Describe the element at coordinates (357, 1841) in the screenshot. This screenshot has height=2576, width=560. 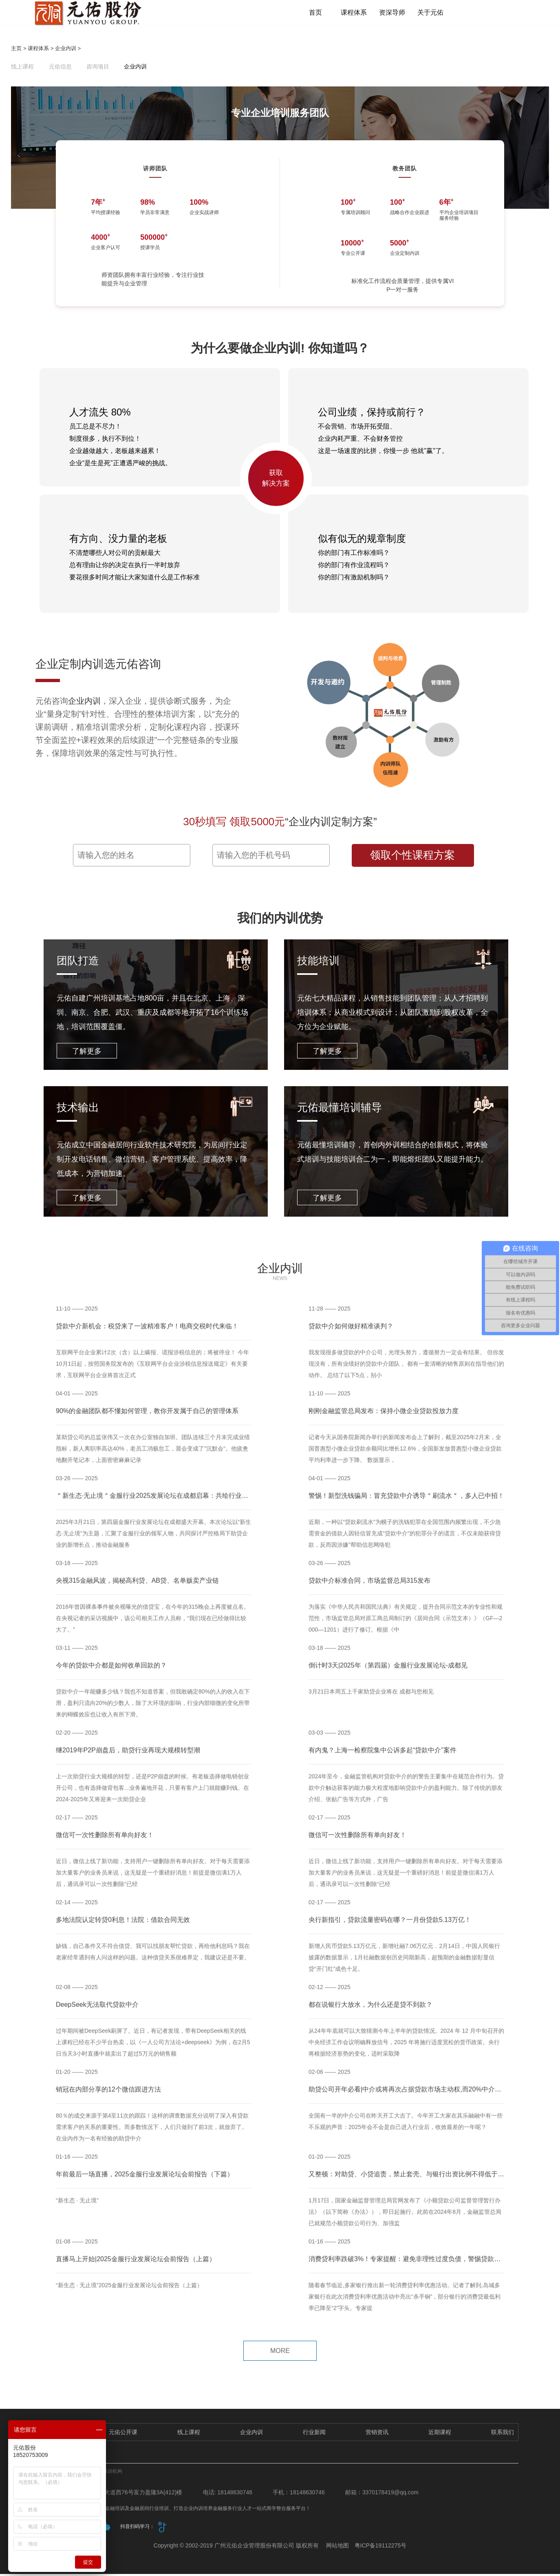
I see `微信可一次性删除所有单向好友！` at that location.